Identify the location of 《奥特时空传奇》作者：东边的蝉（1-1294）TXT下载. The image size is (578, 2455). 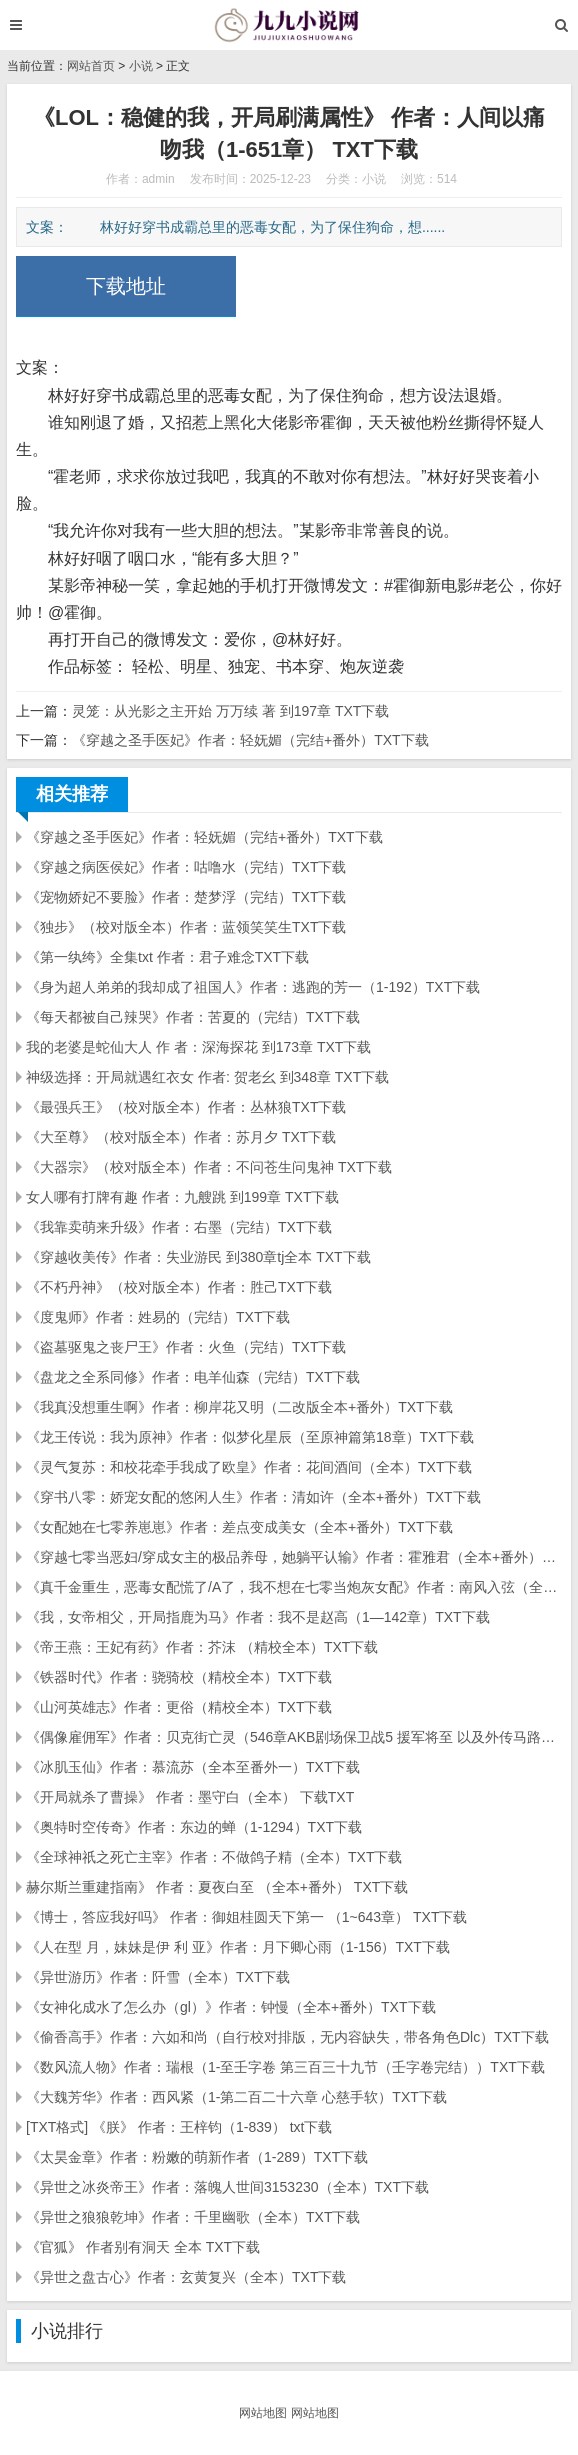
(194, 1827).